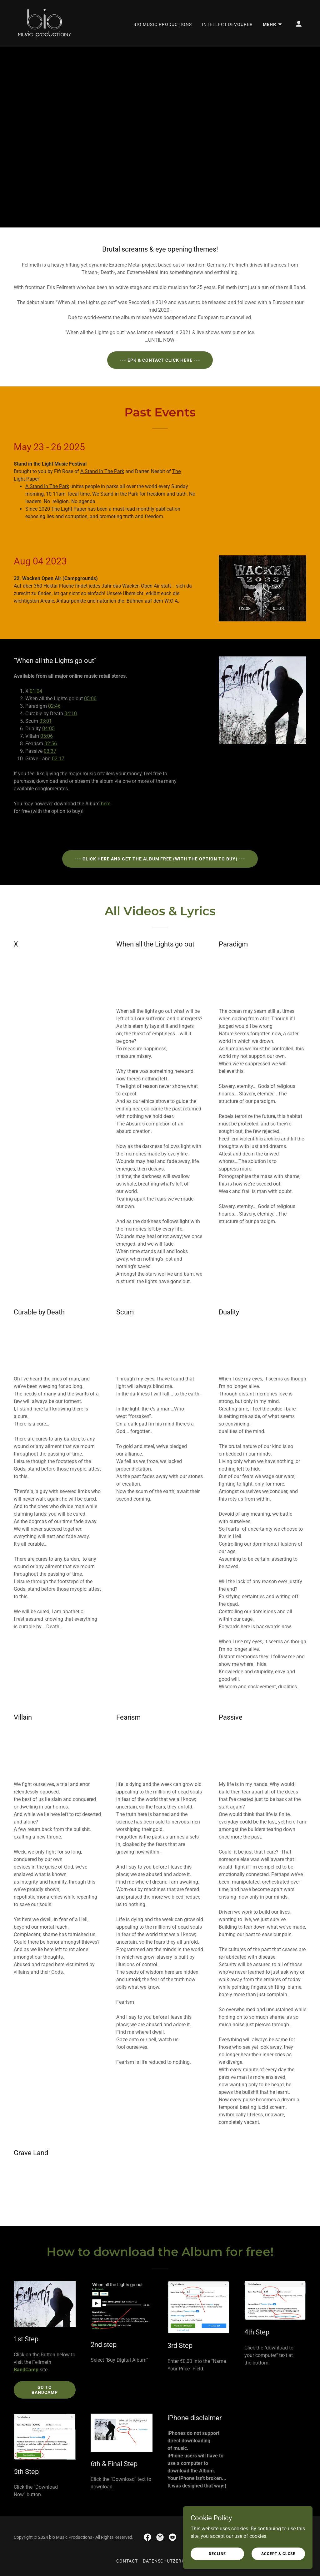 This screenshot has width=320, height=2576. Describe the element at coordinates (227, 24) in the screenshot. I see `Intellect devourer [link]` at that location.